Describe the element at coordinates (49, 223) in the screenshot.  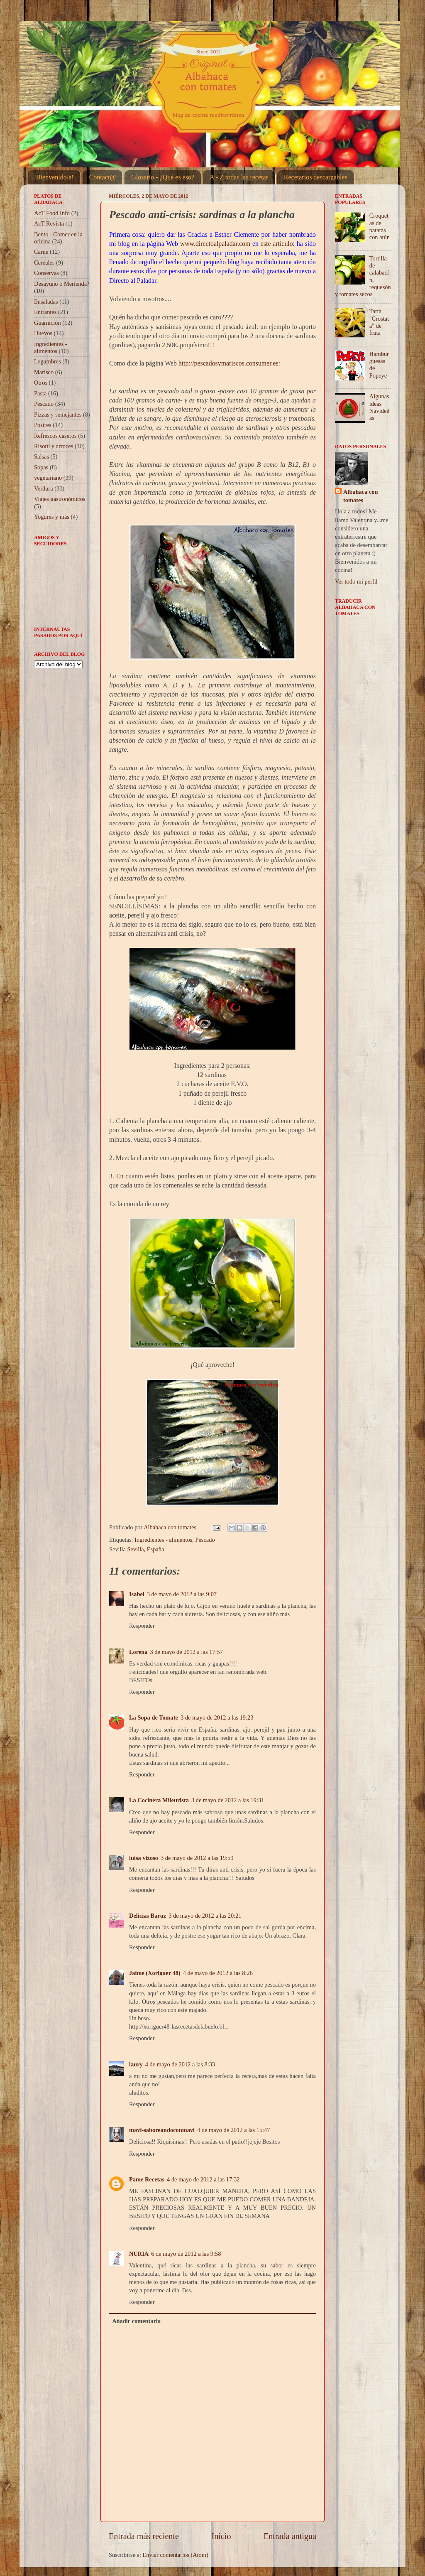
I see `AcT Revista` at that location.